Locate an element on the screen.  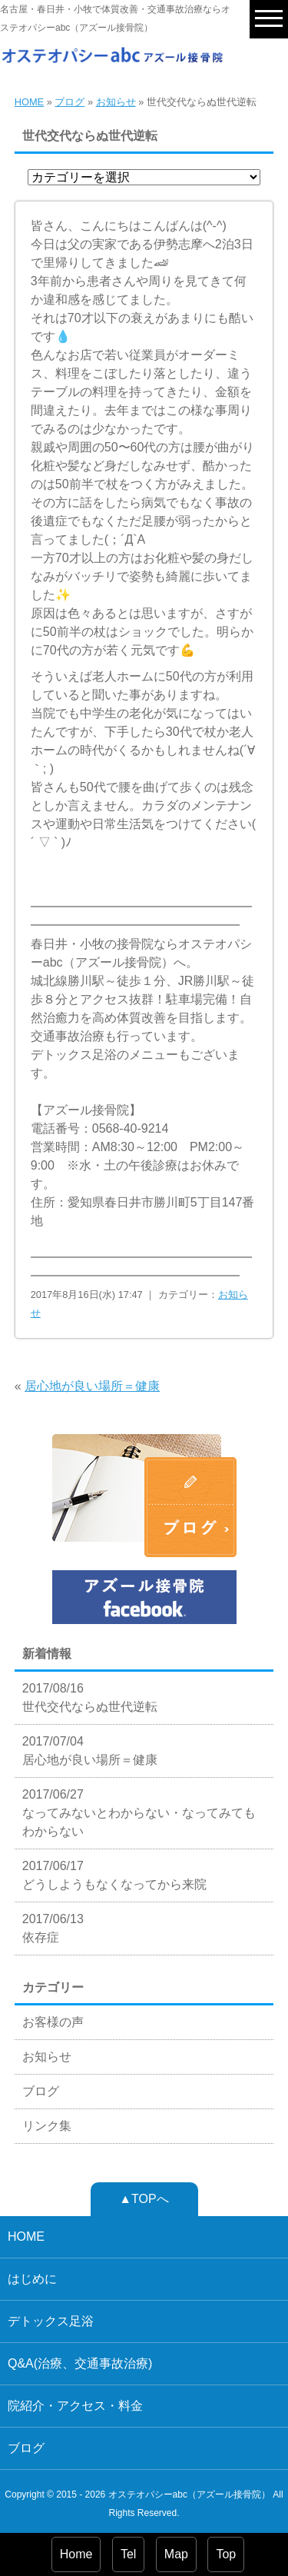
2017/07/04 居心地が良い場所＝健康 is located at coordinates (89, 1750).